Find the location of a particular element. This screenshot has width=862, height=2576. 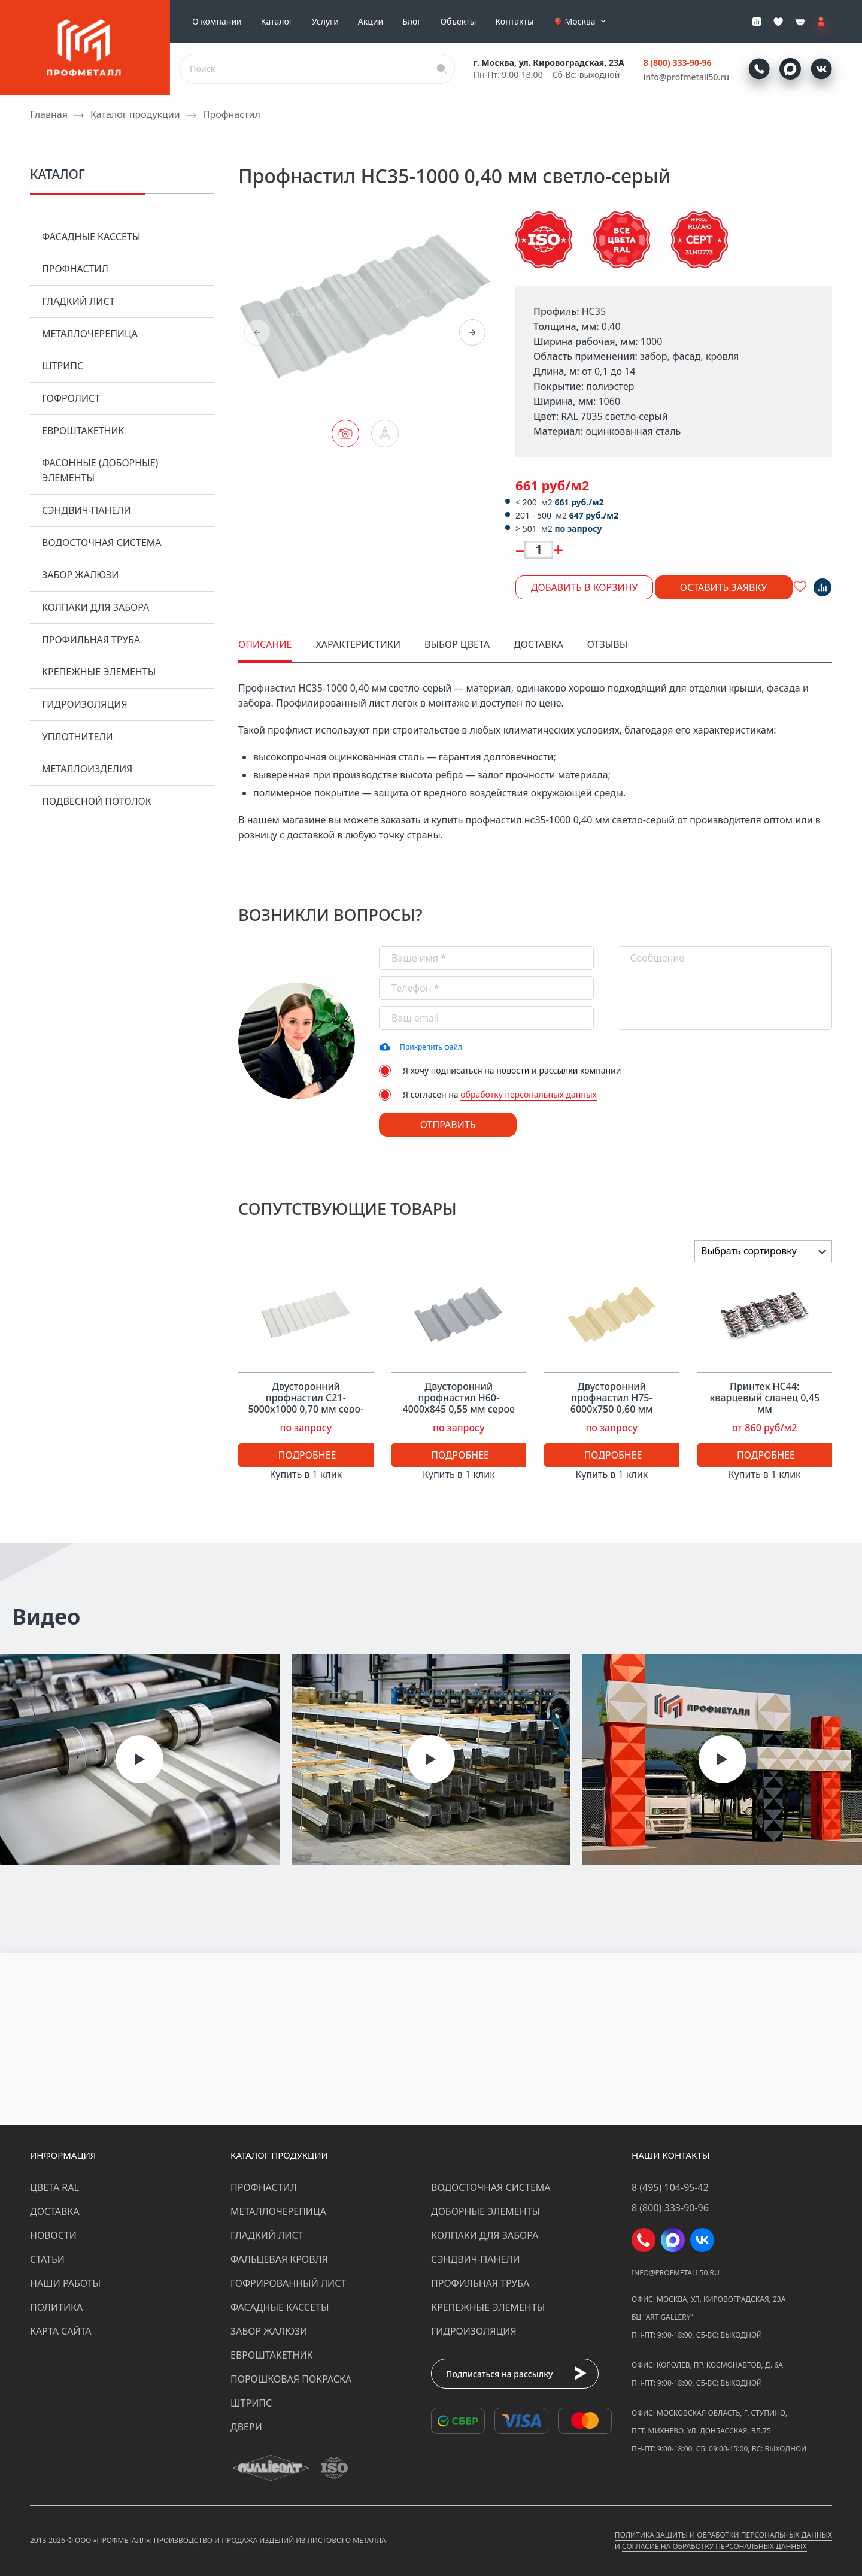

Москва is located at coordinates (586, 21).